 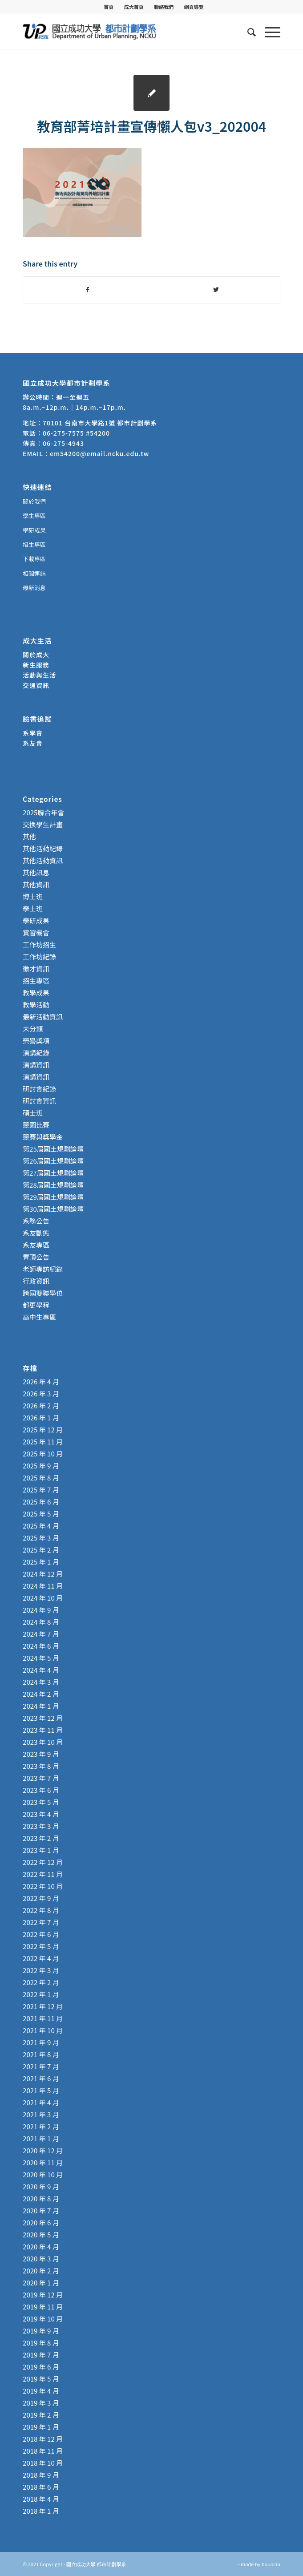 I want to click on 2024 年 11 月, so click(x=43, y=1585).